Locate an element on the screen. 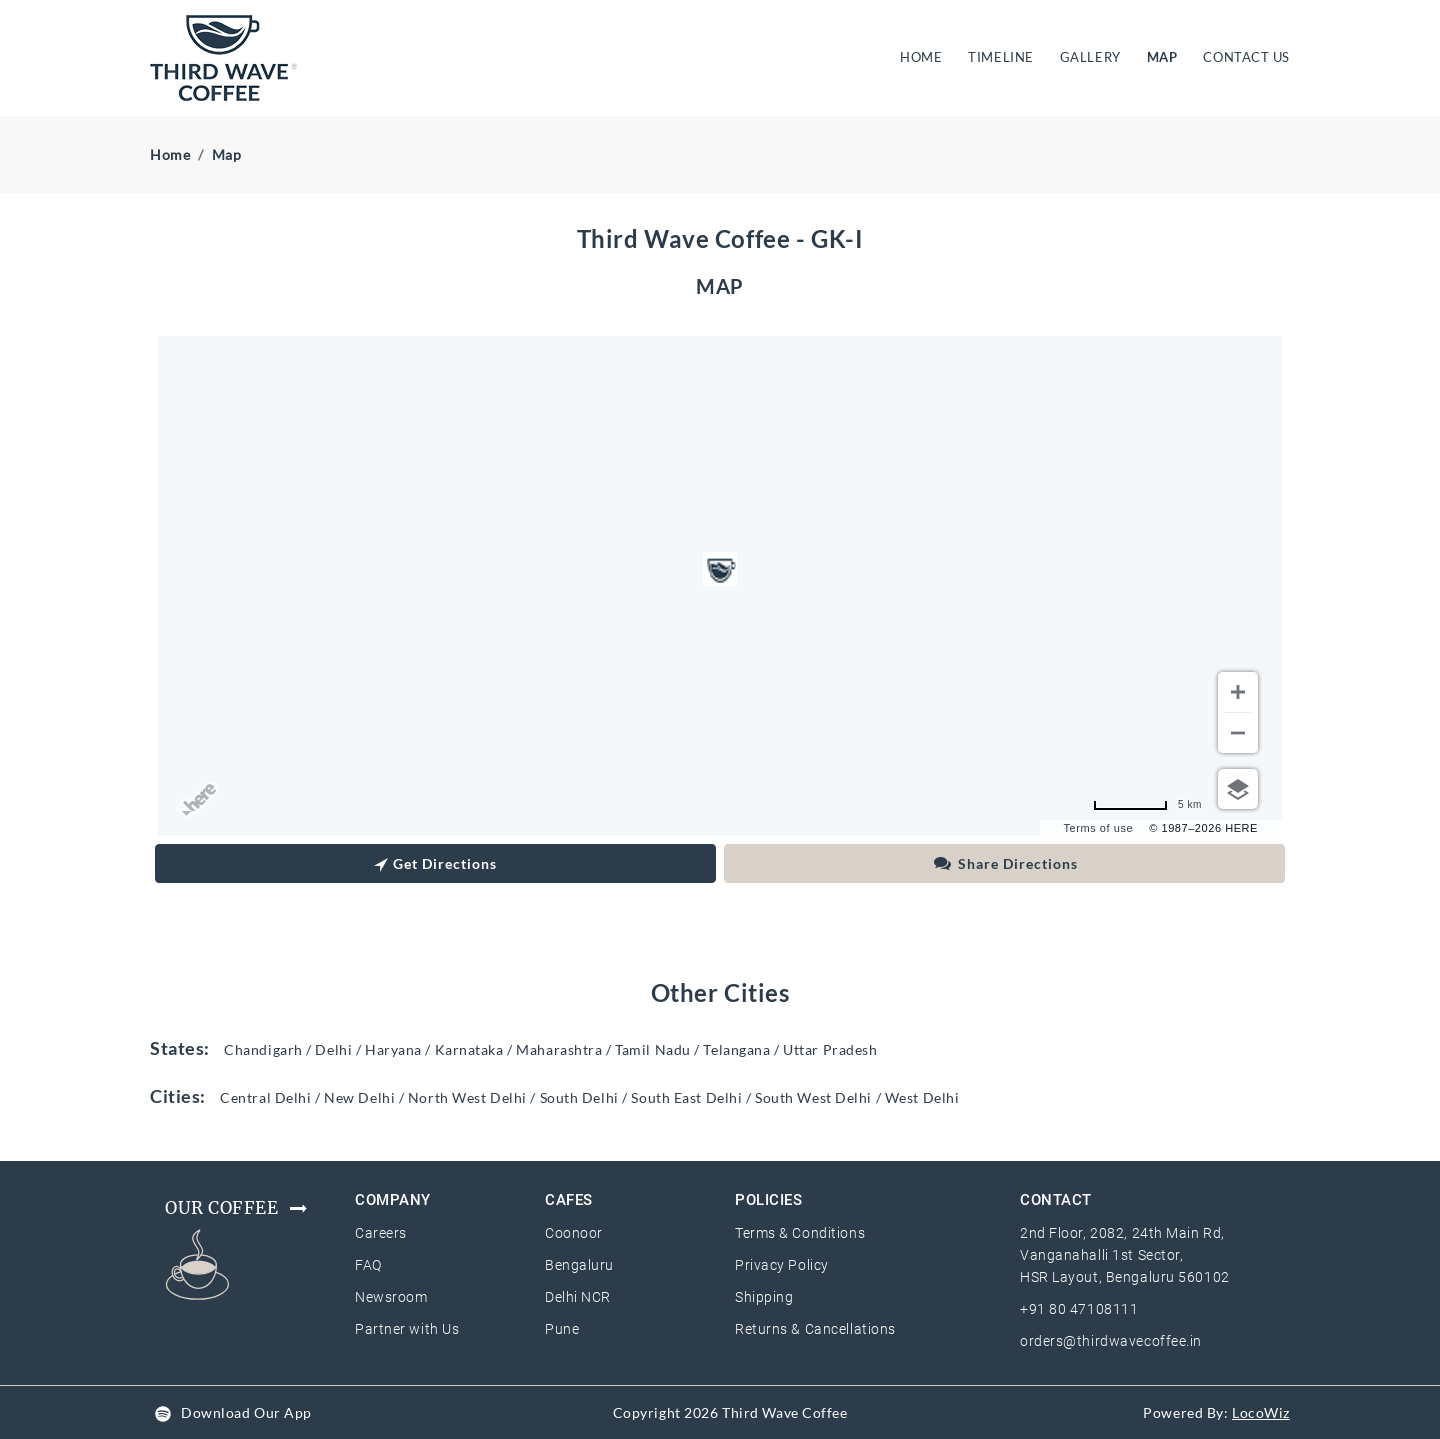 Image resolution: width=1440 pixels, height=1439 pixels. Coonoor is located at coordinates (574, 1233).